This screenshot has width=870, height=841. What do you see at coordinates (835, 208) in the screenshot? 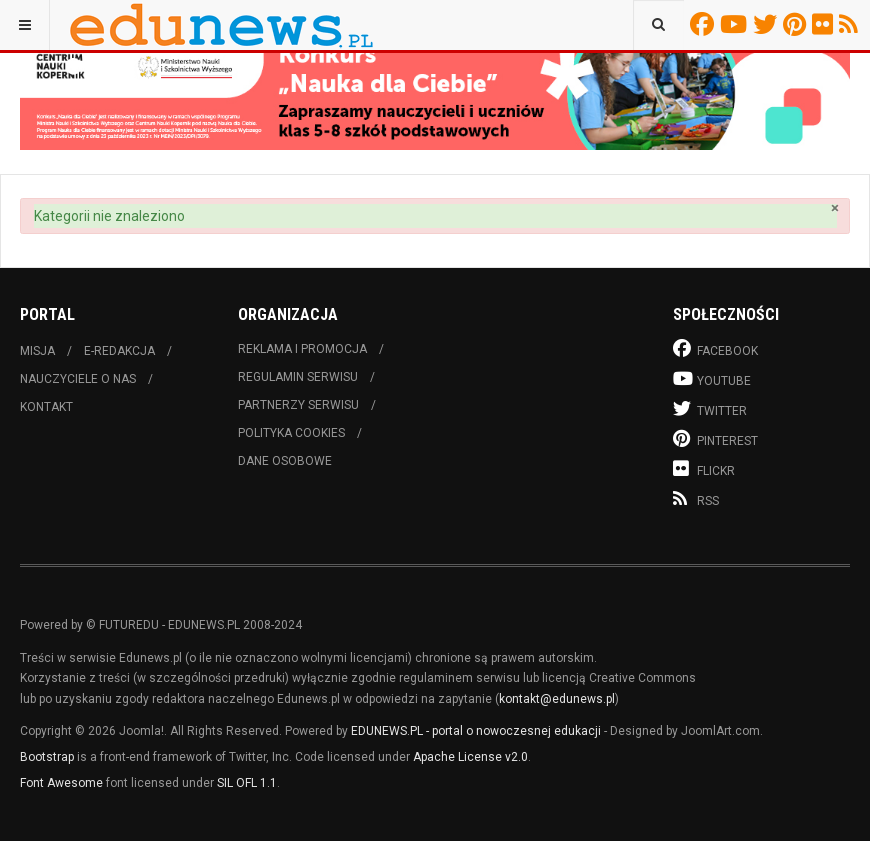
I see `[Zamknij]` at bounding box center [835, 208].